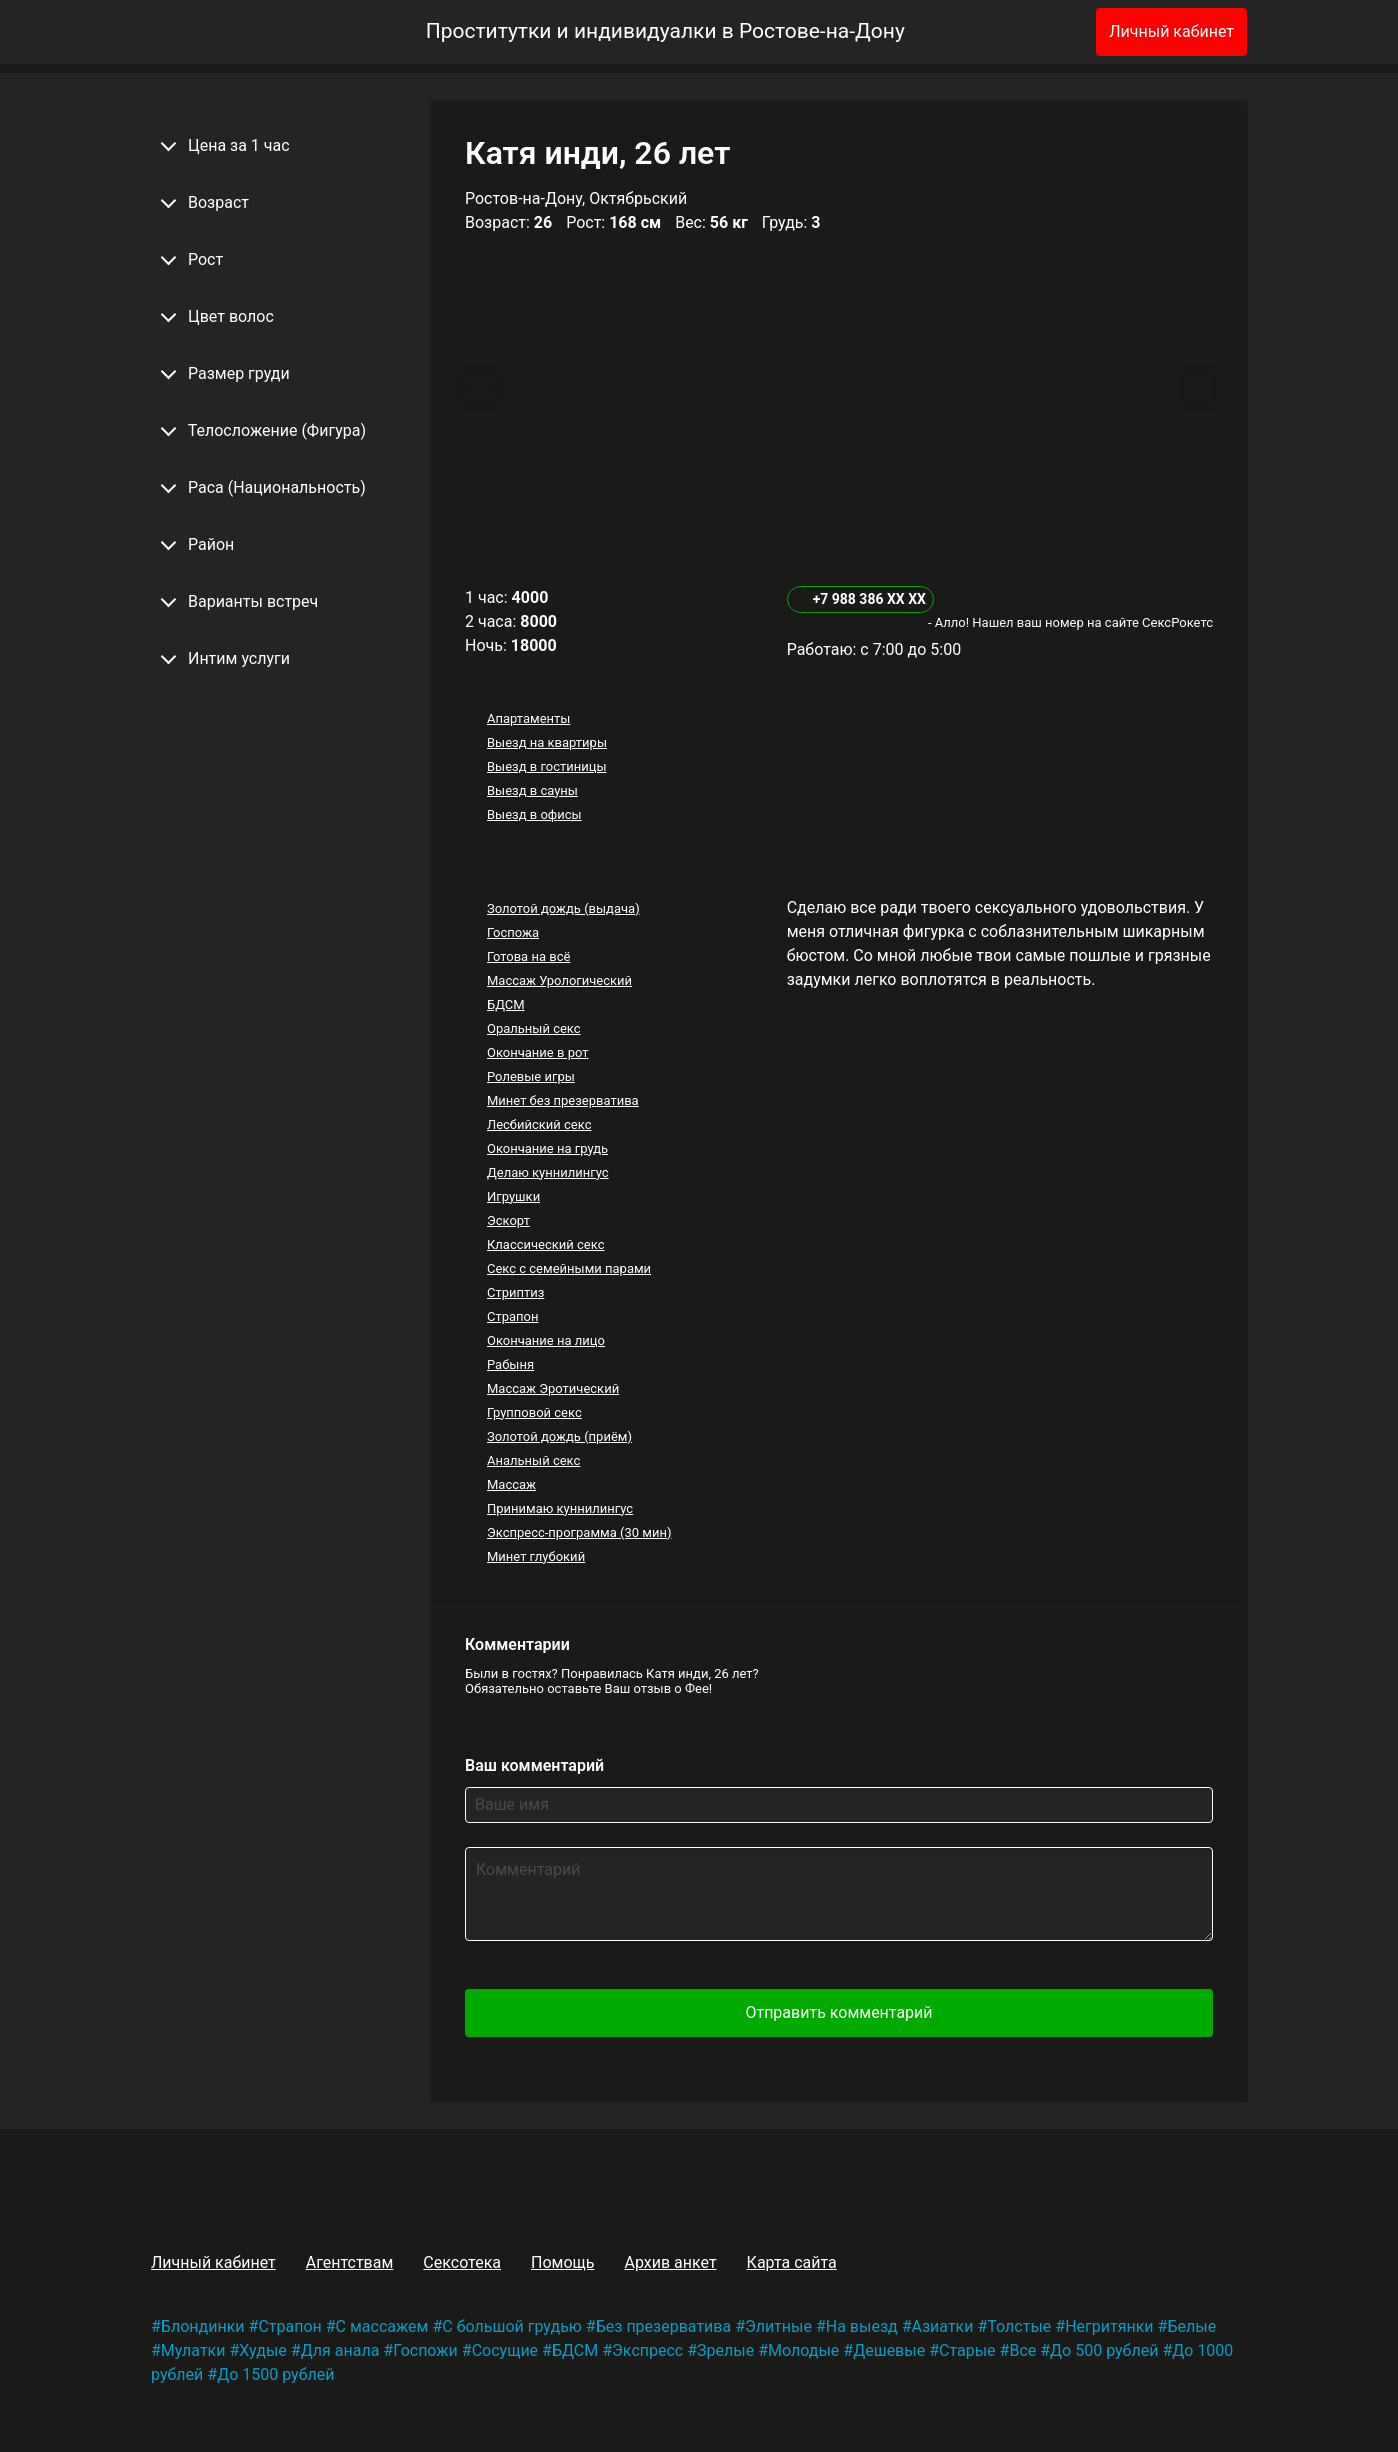 This screenshot has width=1398, height=2452. I want to click on Для анала, so click(340, 2350).